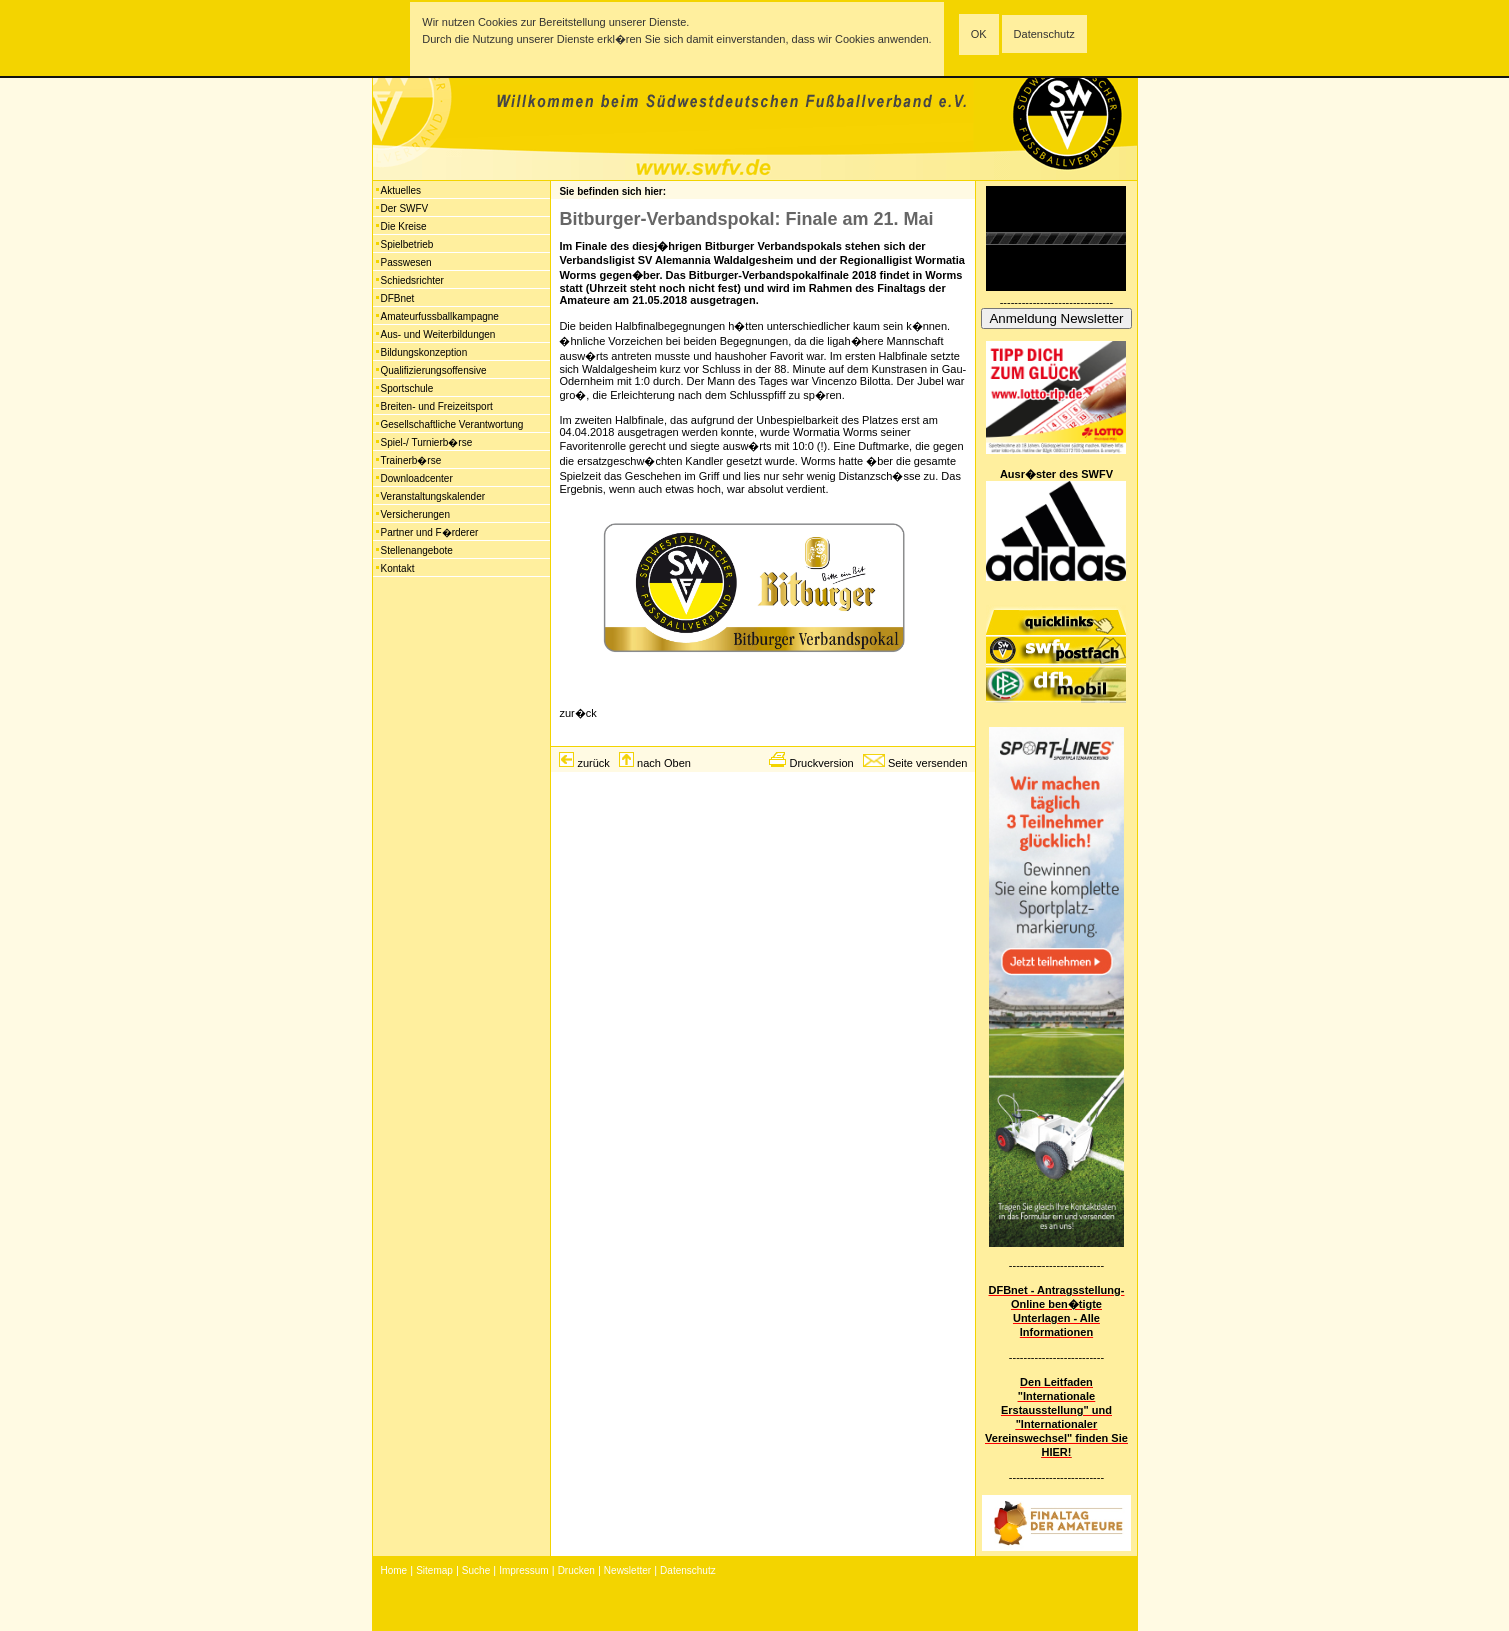  I want to click on Druckversion, so click(821, 763).